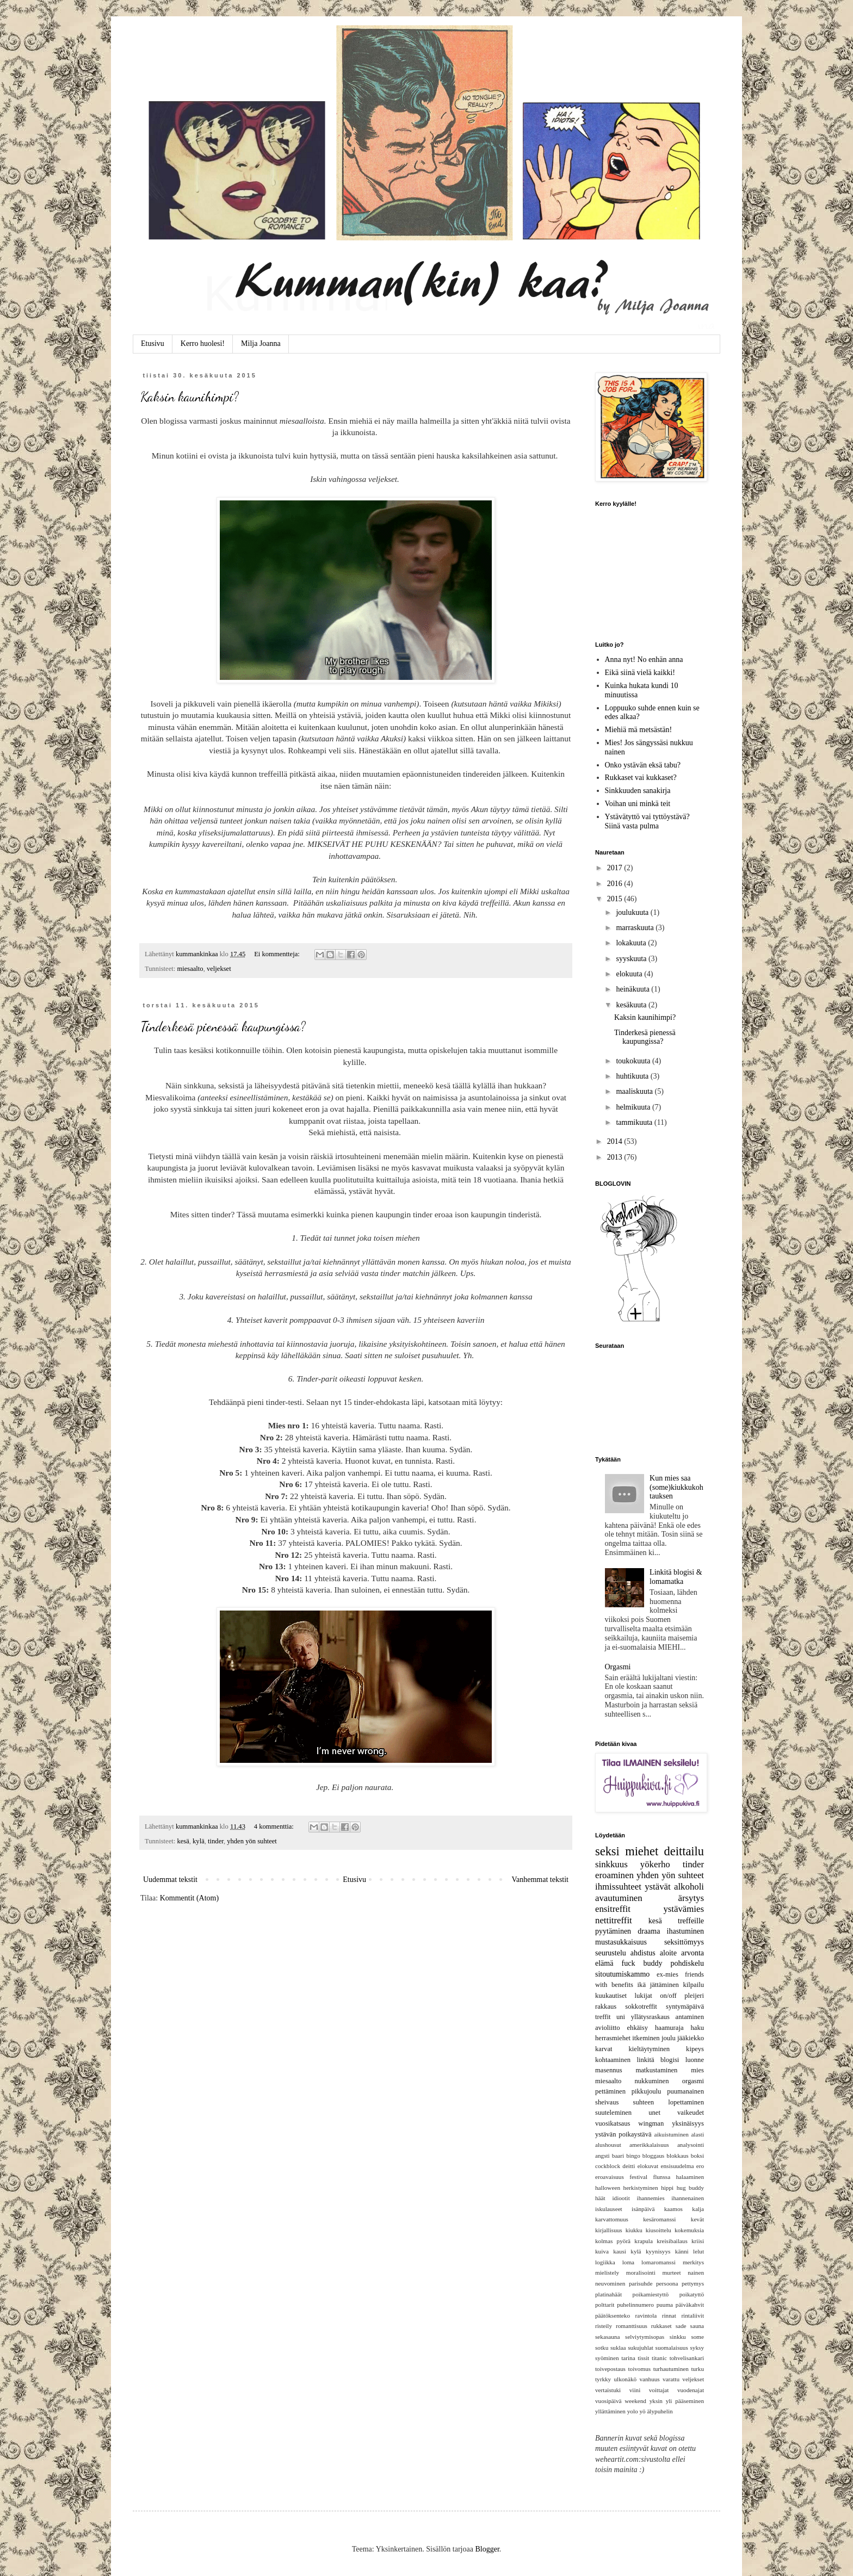 The width and height of the screenshot is (853, 2576). What do you see at coordinates (687, 2358) in the screenshot?
I see `tohvelisankari` at bounding box center [687, 2358].